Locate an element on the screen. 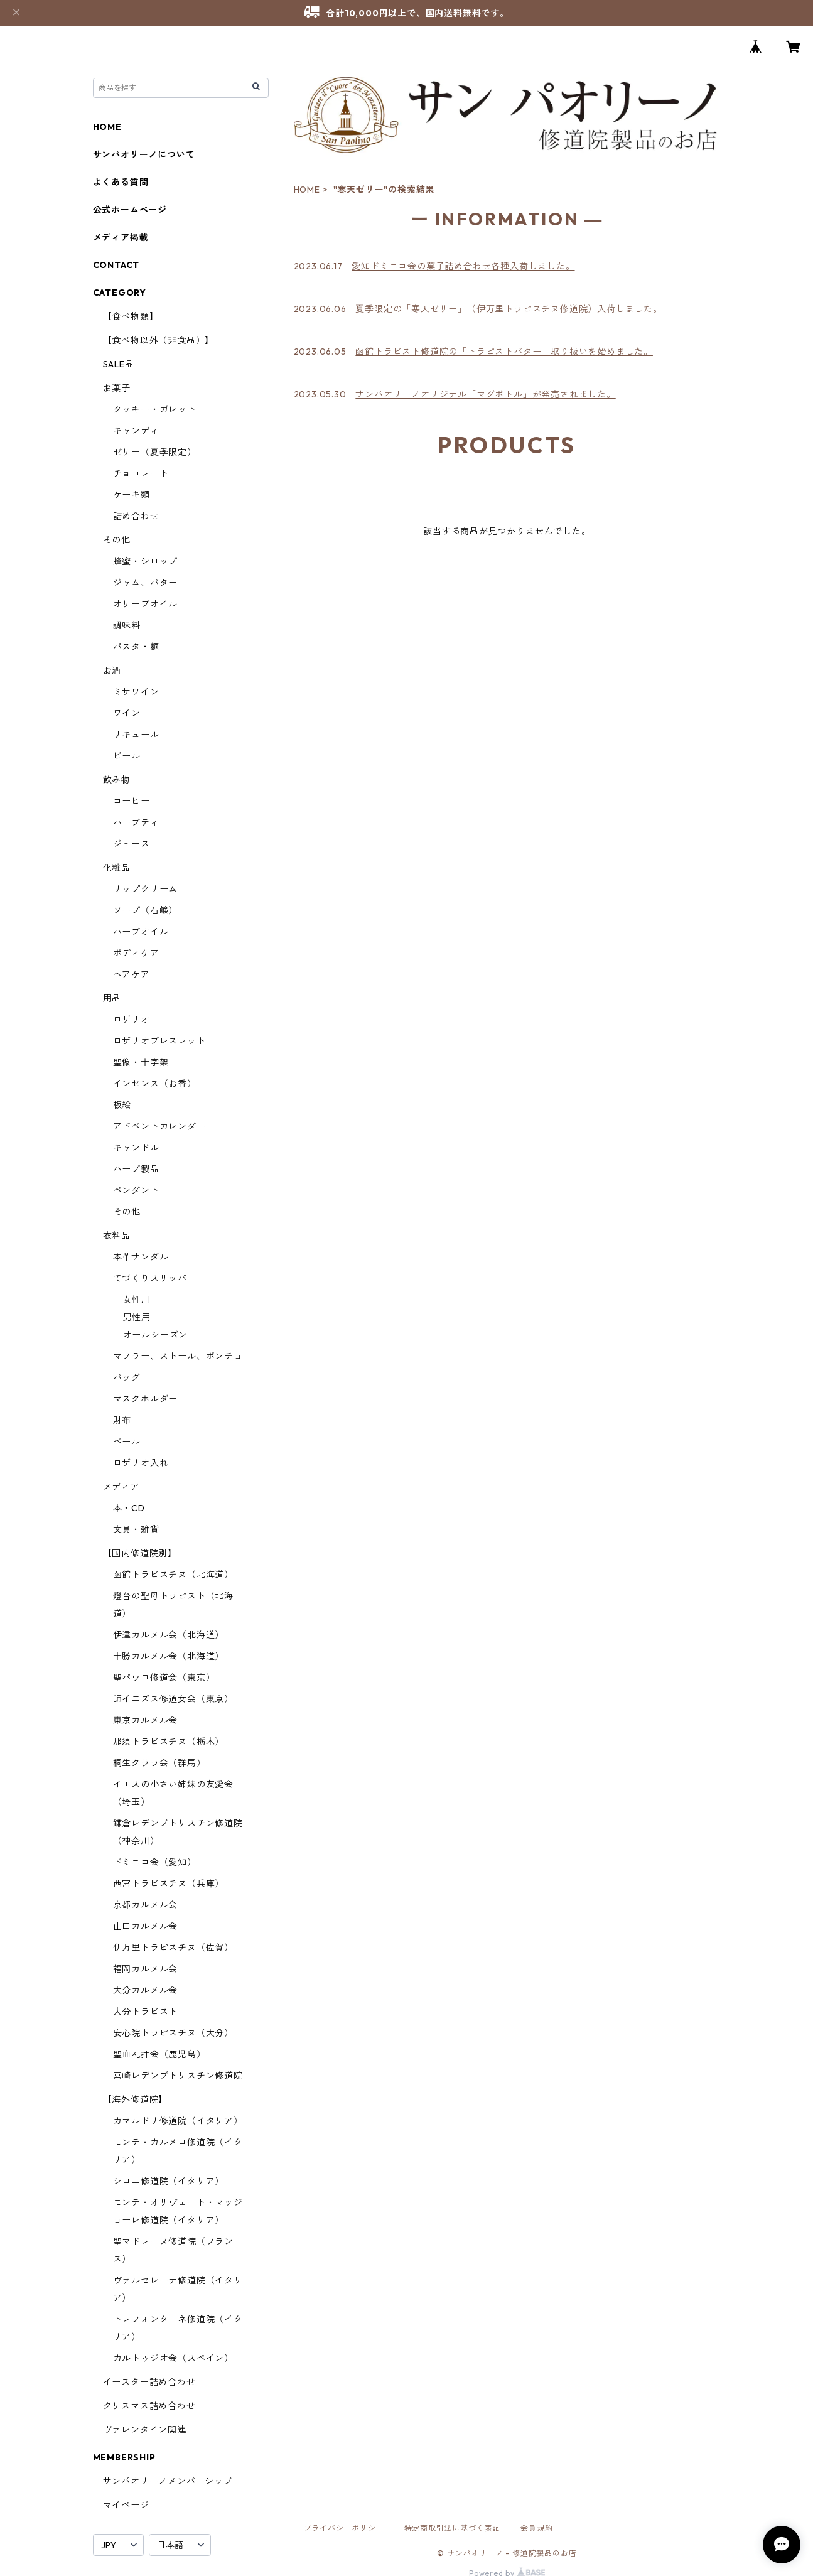  化粧品 is located at coordinates (117, 867).